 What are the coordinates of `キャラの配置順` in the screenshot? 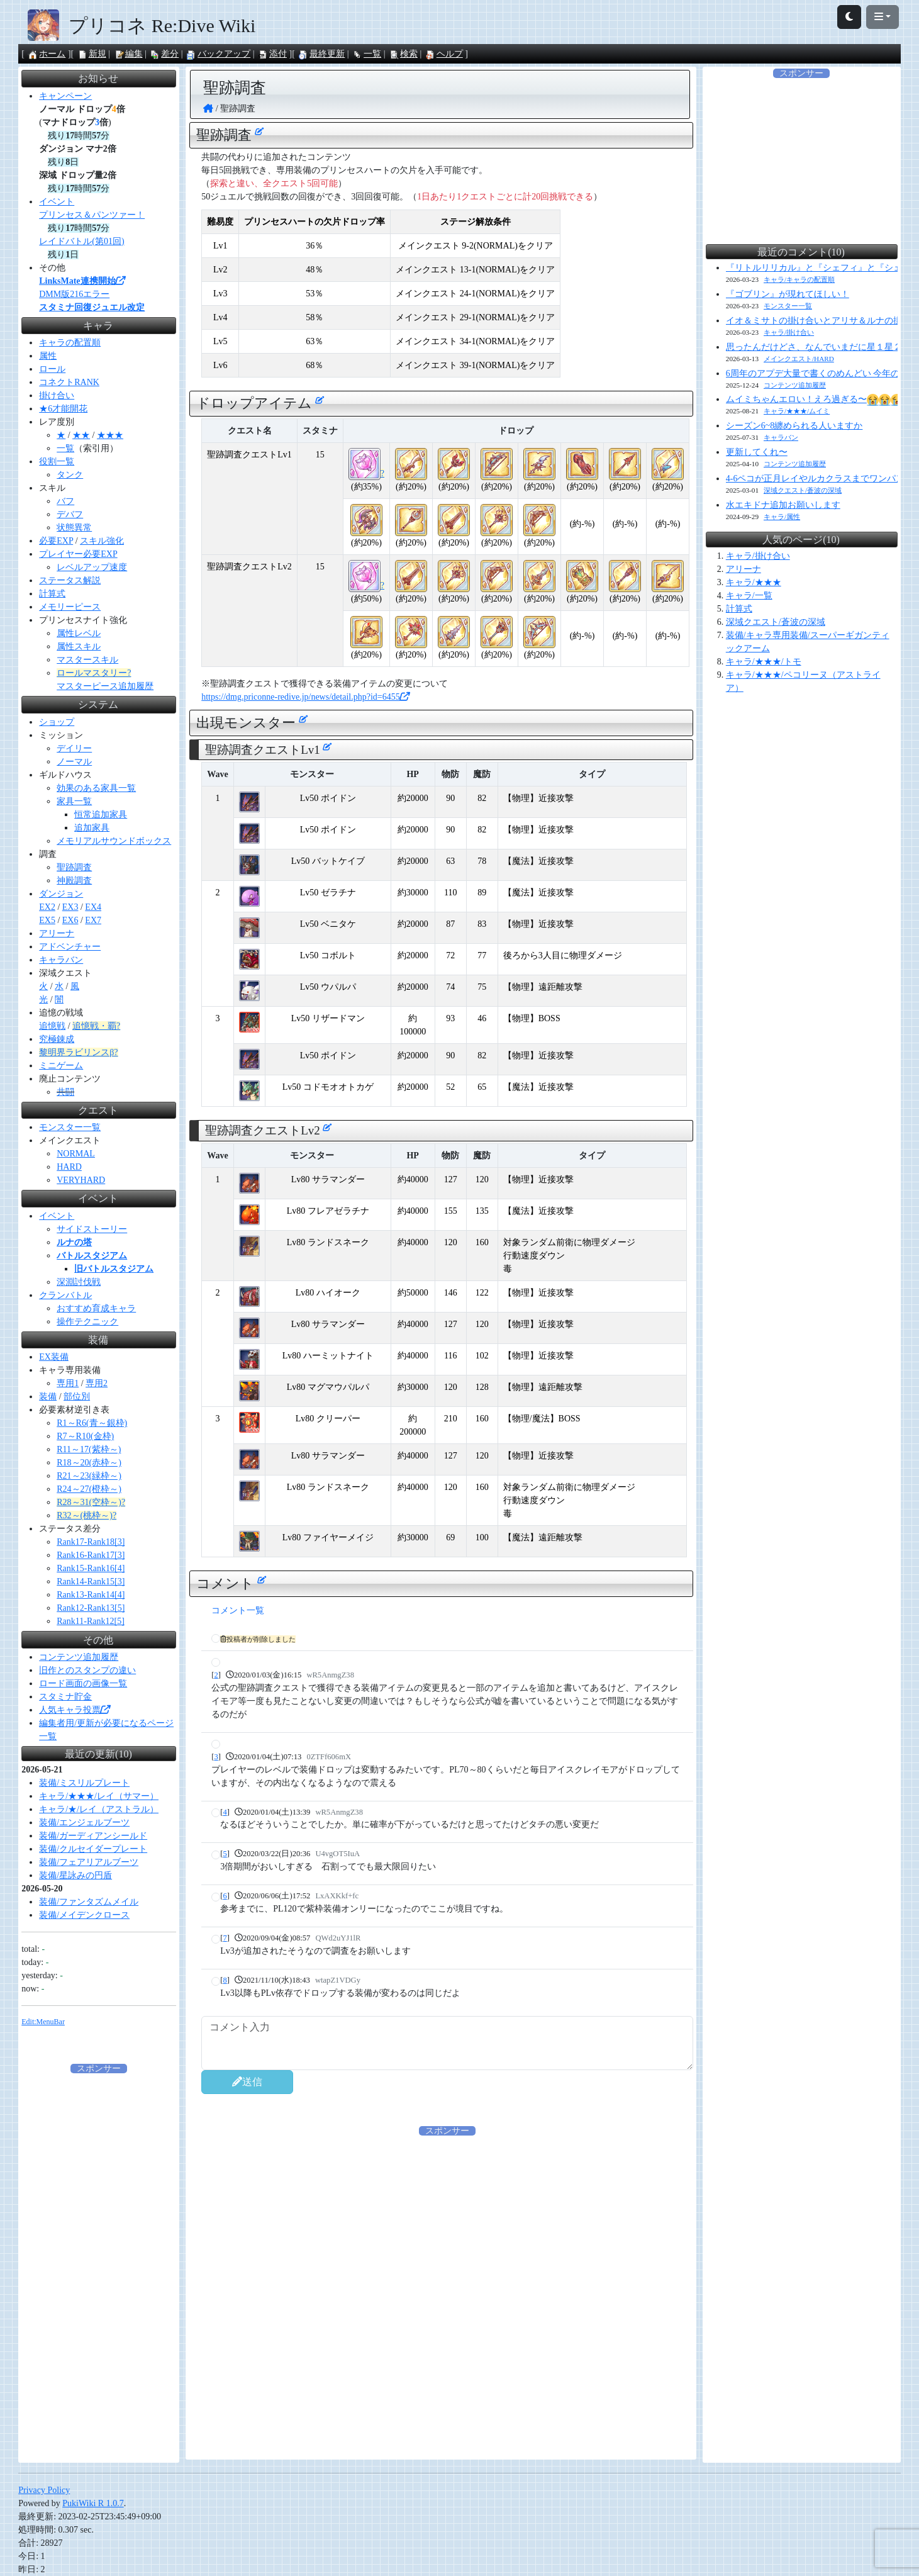 It's located at (70, 342).